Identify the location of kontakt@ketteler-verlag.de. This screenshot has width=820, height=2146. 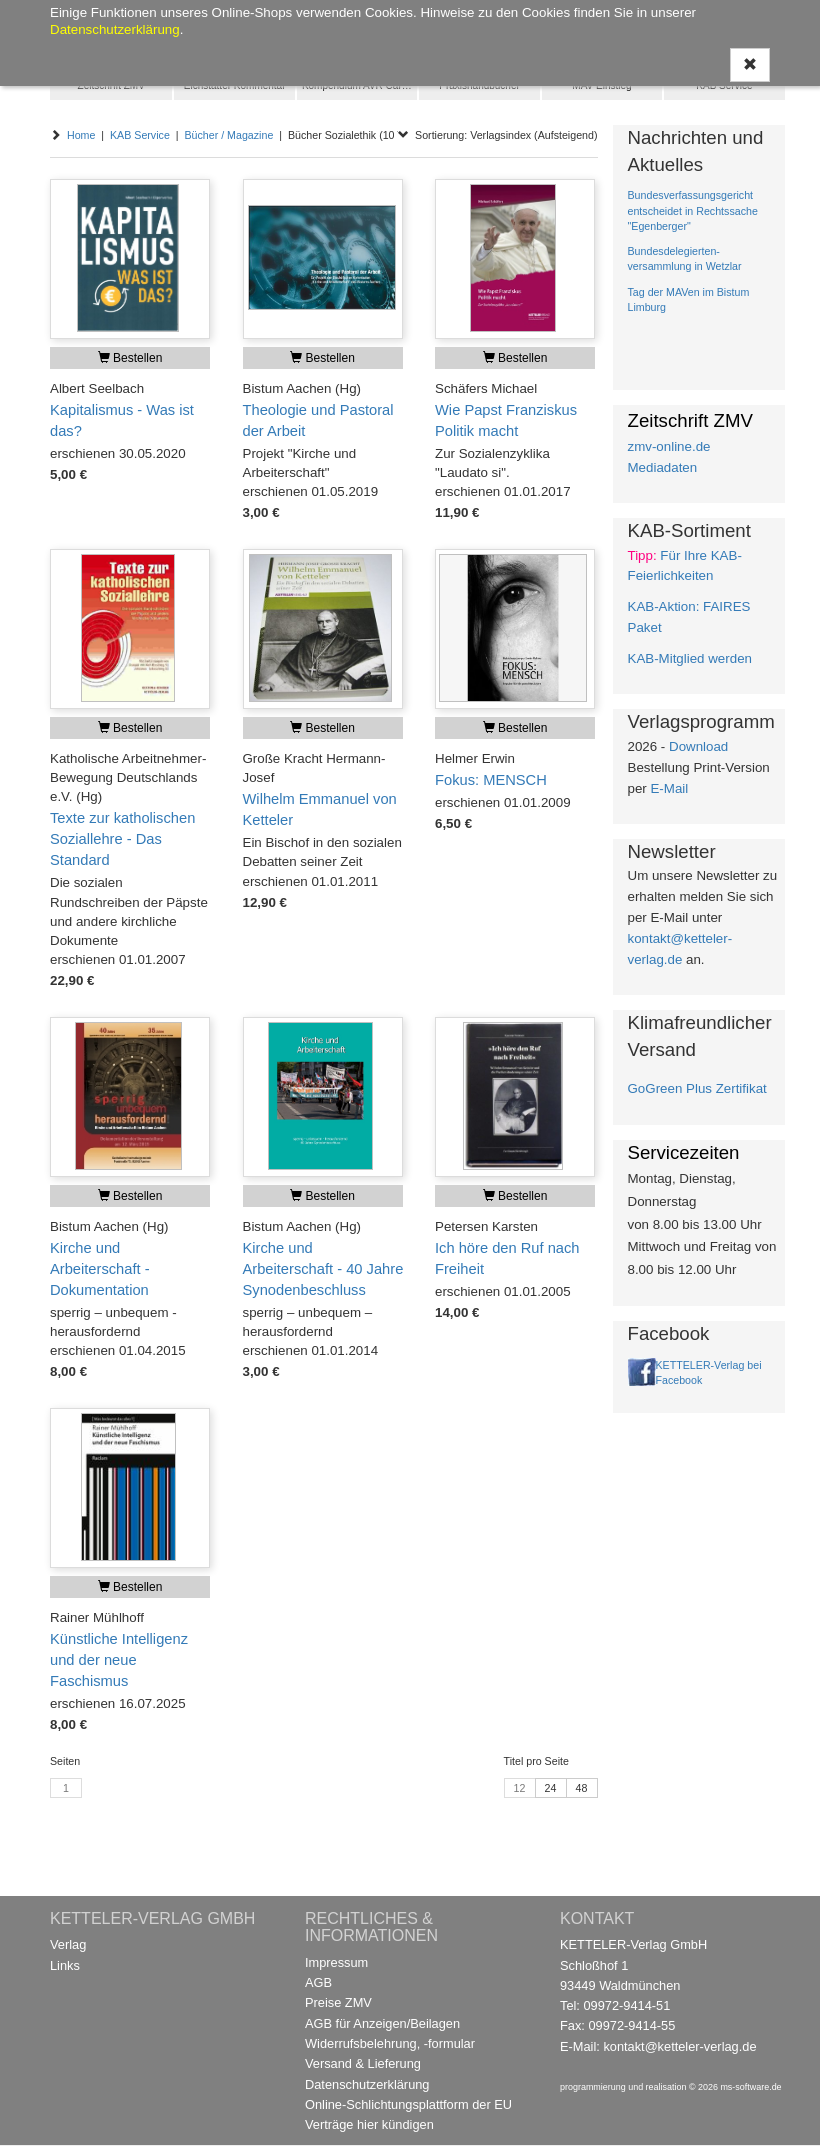
(679, 2046).